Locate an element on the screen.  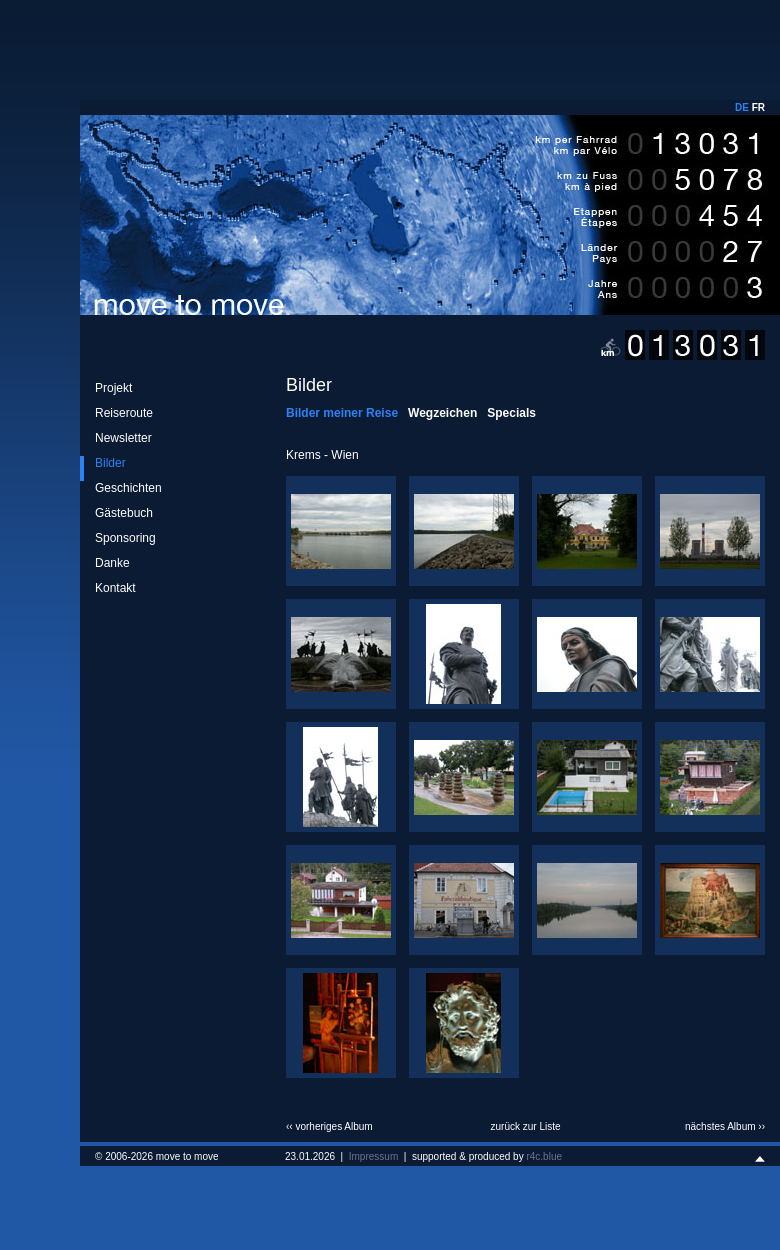
Sponsoring is located at coordinates (125, 538).